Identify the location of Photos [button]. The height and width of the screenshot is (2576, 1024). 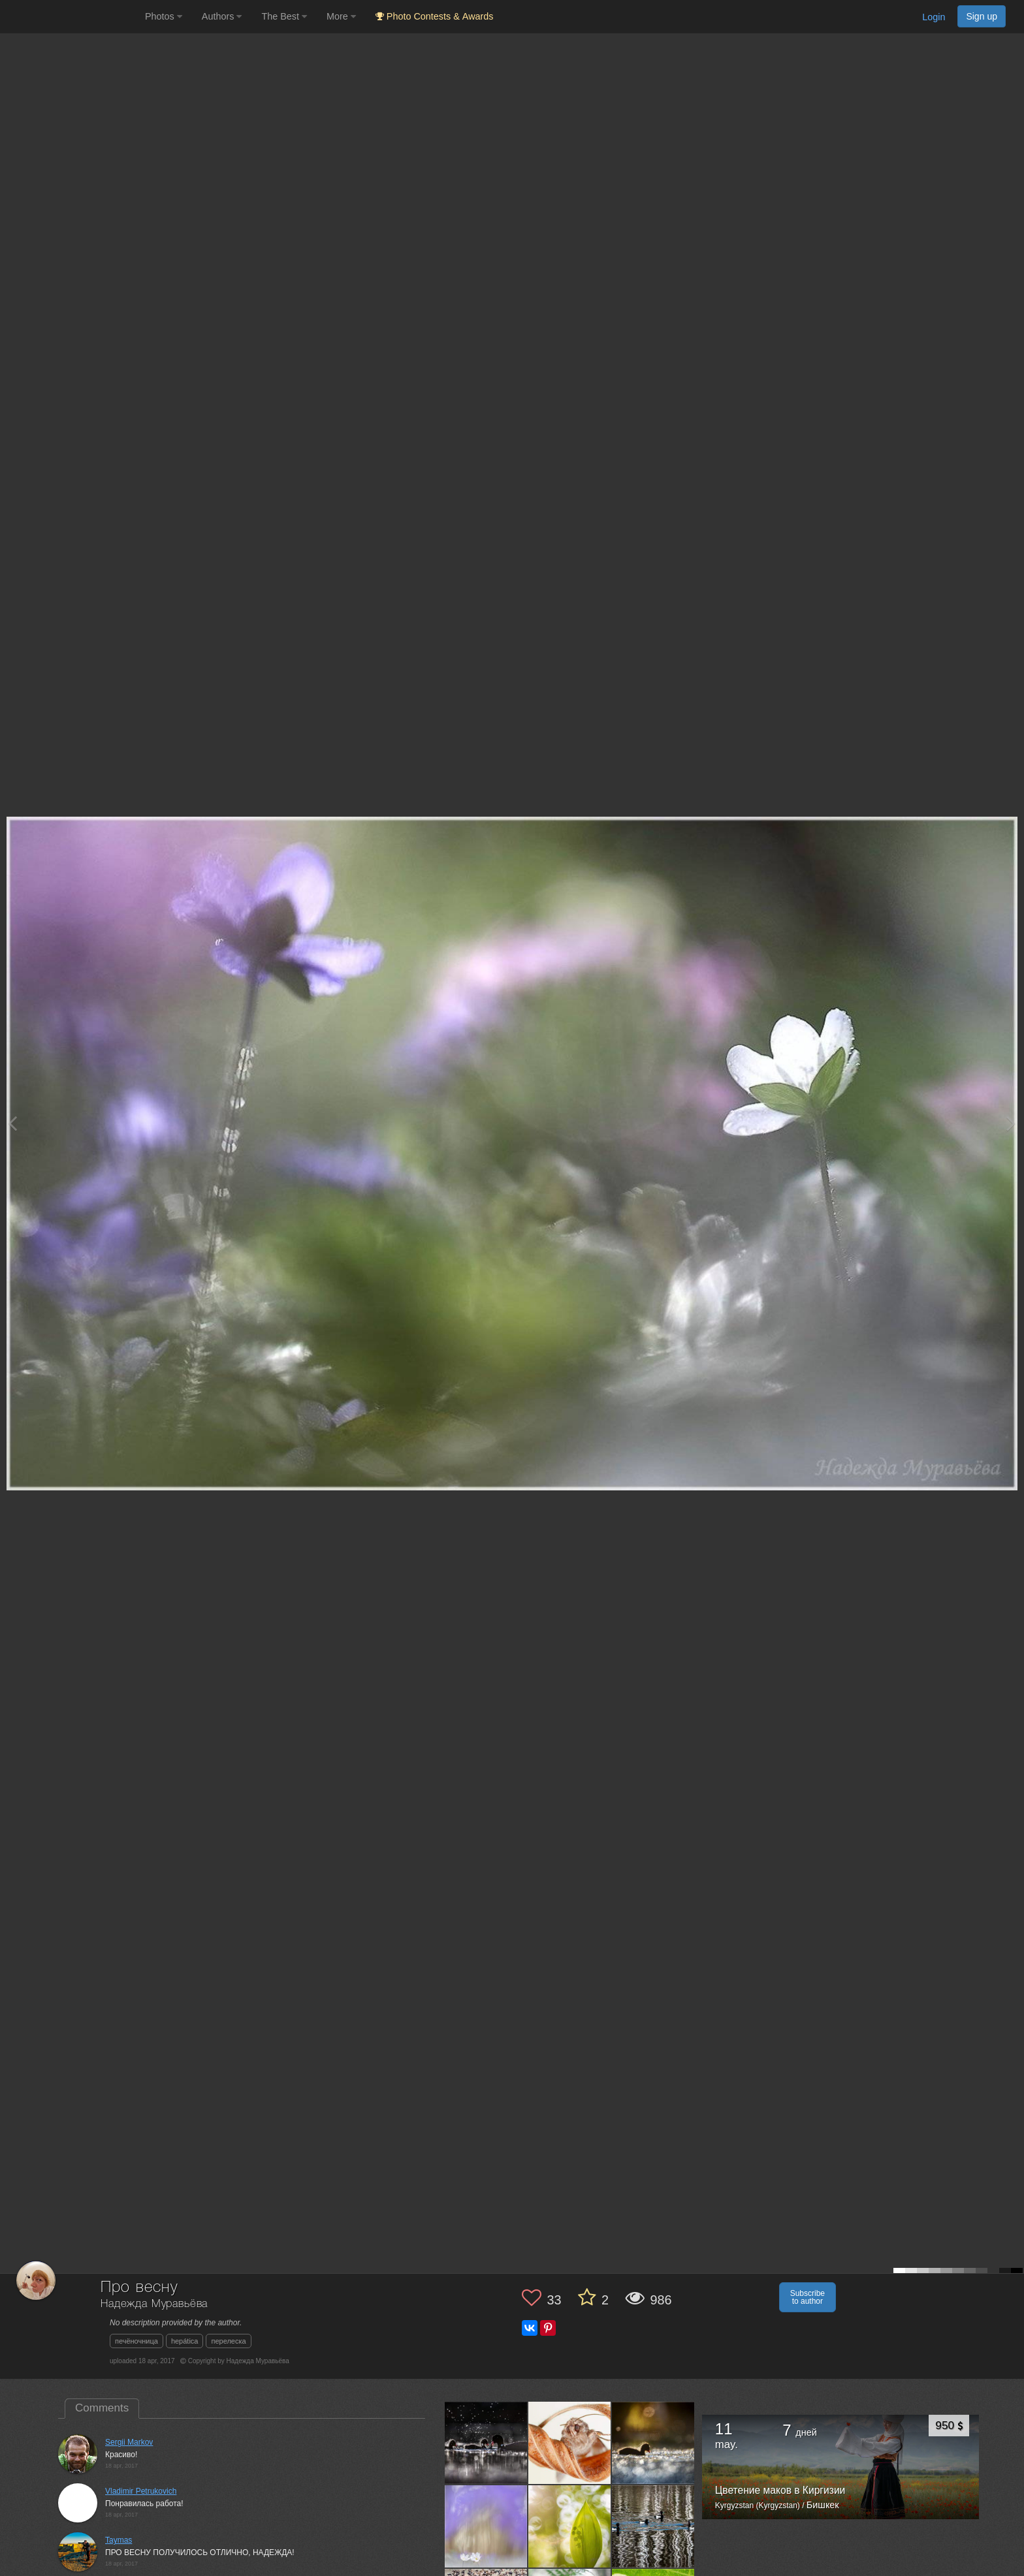
(163, 16).